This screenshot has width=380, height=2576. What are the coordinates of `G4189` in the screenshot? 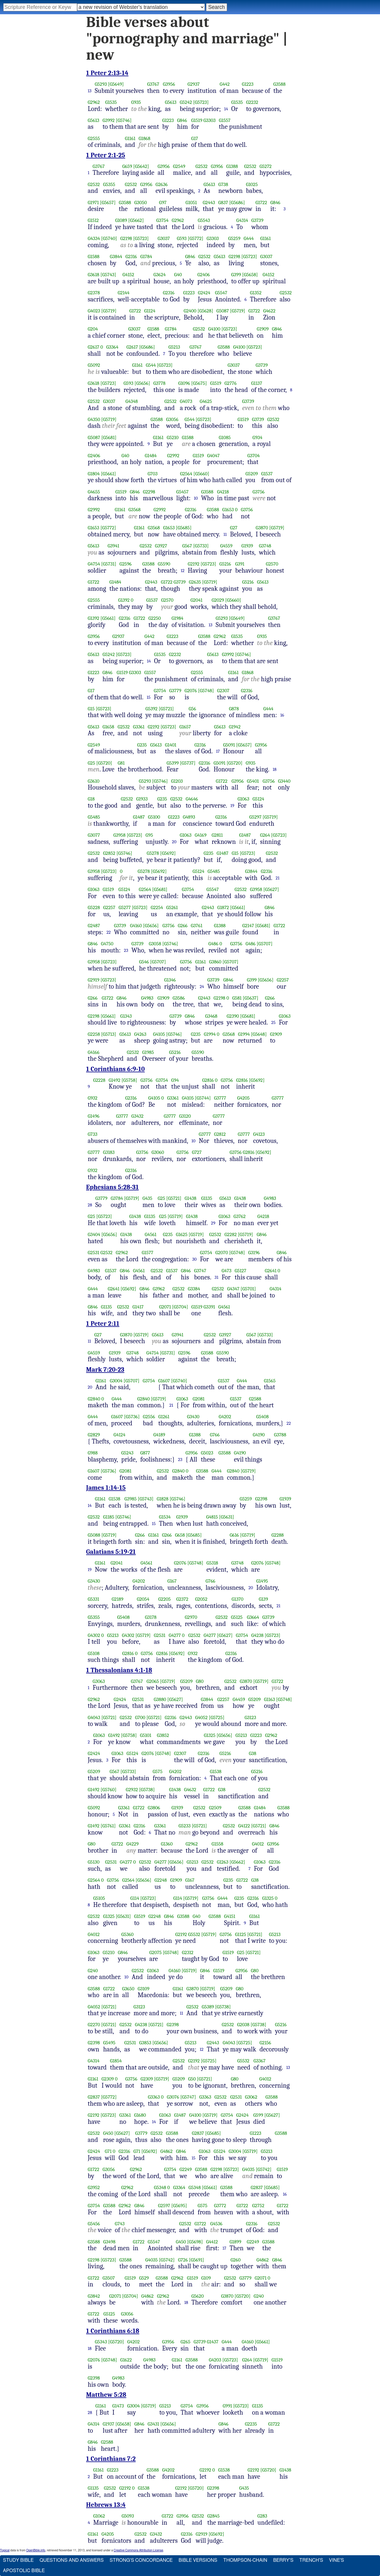 It's located at (159, 1435).